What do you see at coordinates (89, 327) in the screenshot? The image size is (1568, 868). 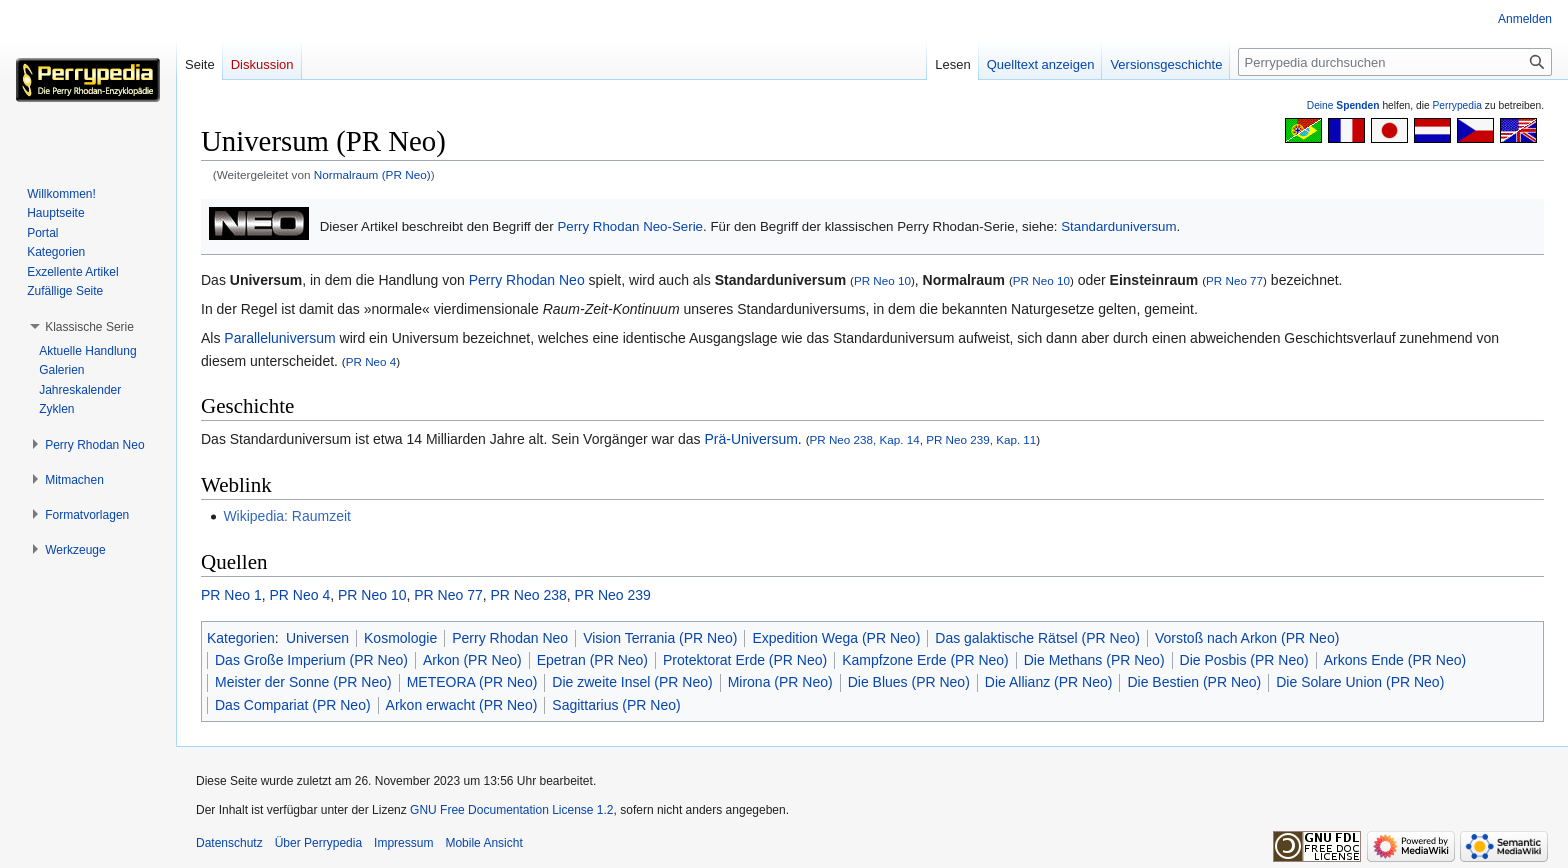 I see `[button]` at bounding box center [89, 327].